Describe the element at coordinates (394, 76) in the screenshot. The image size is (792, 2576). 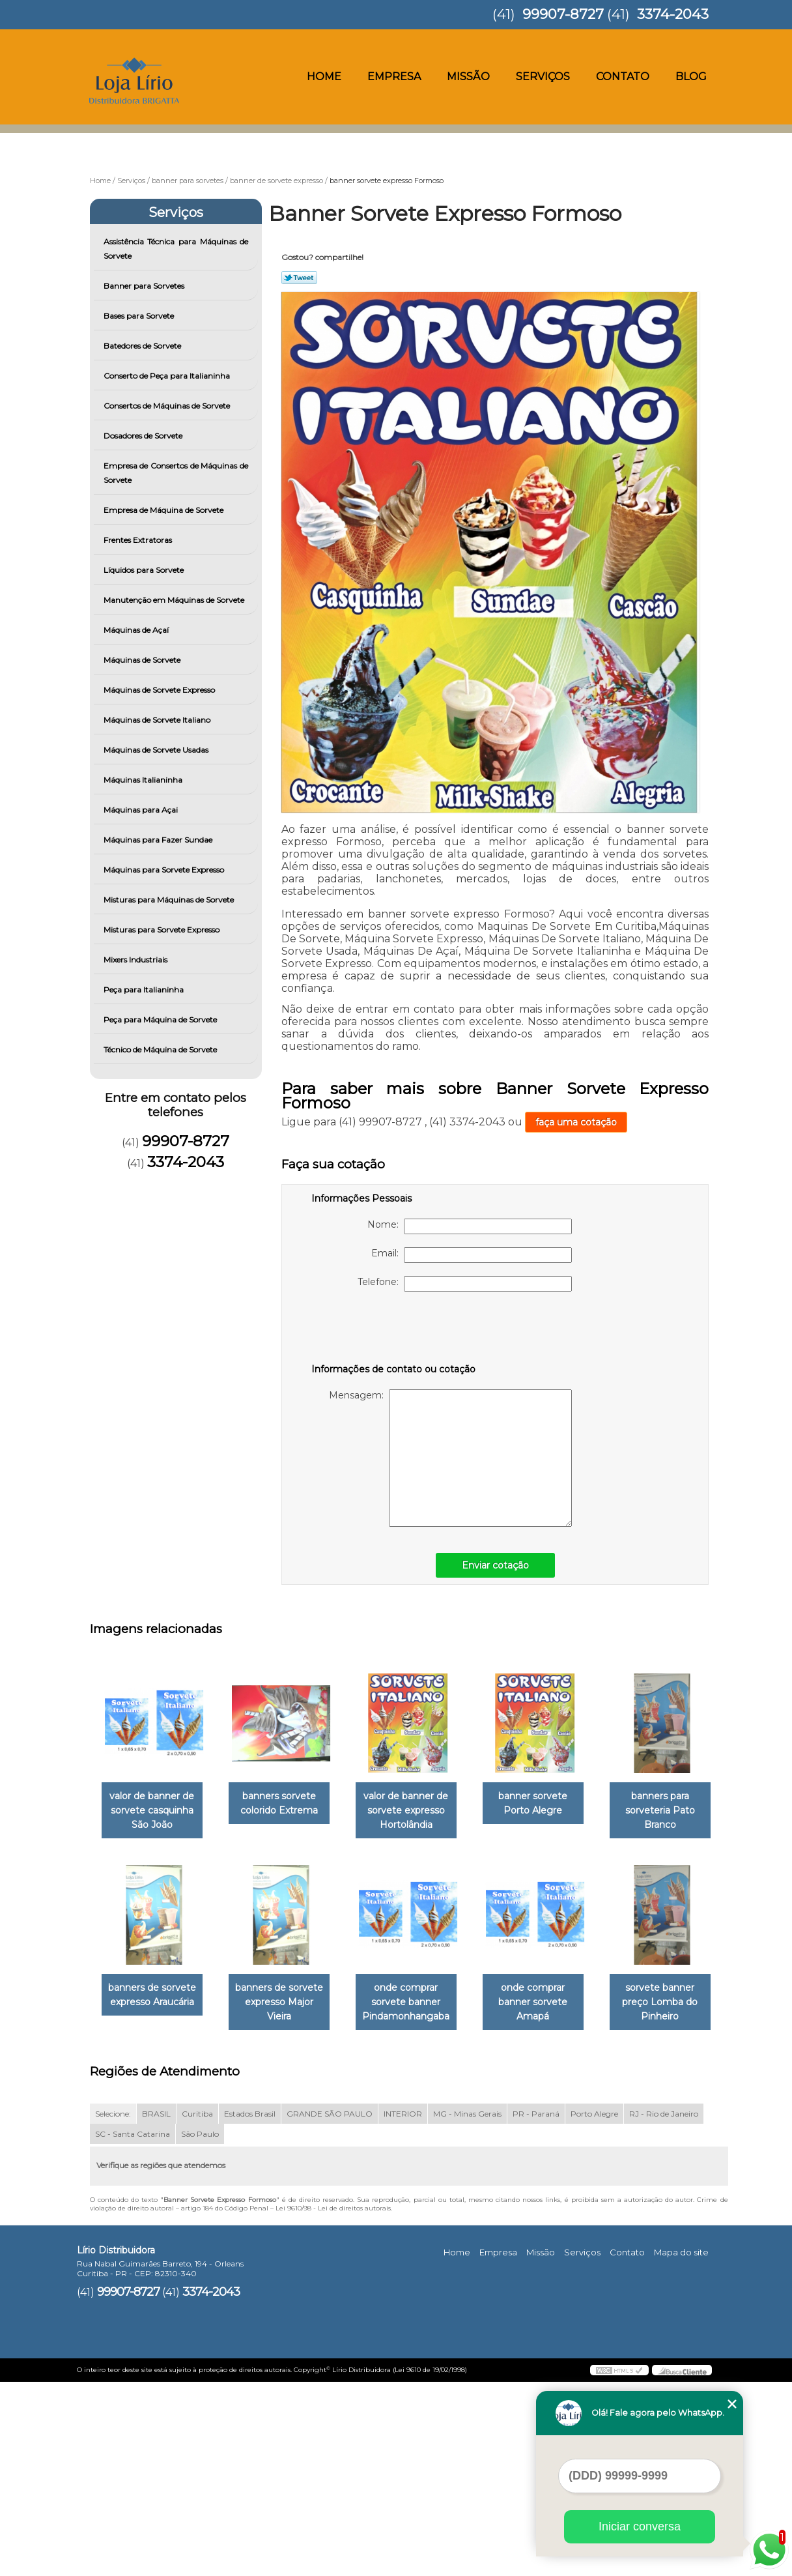
I see `Empresa` at that location.